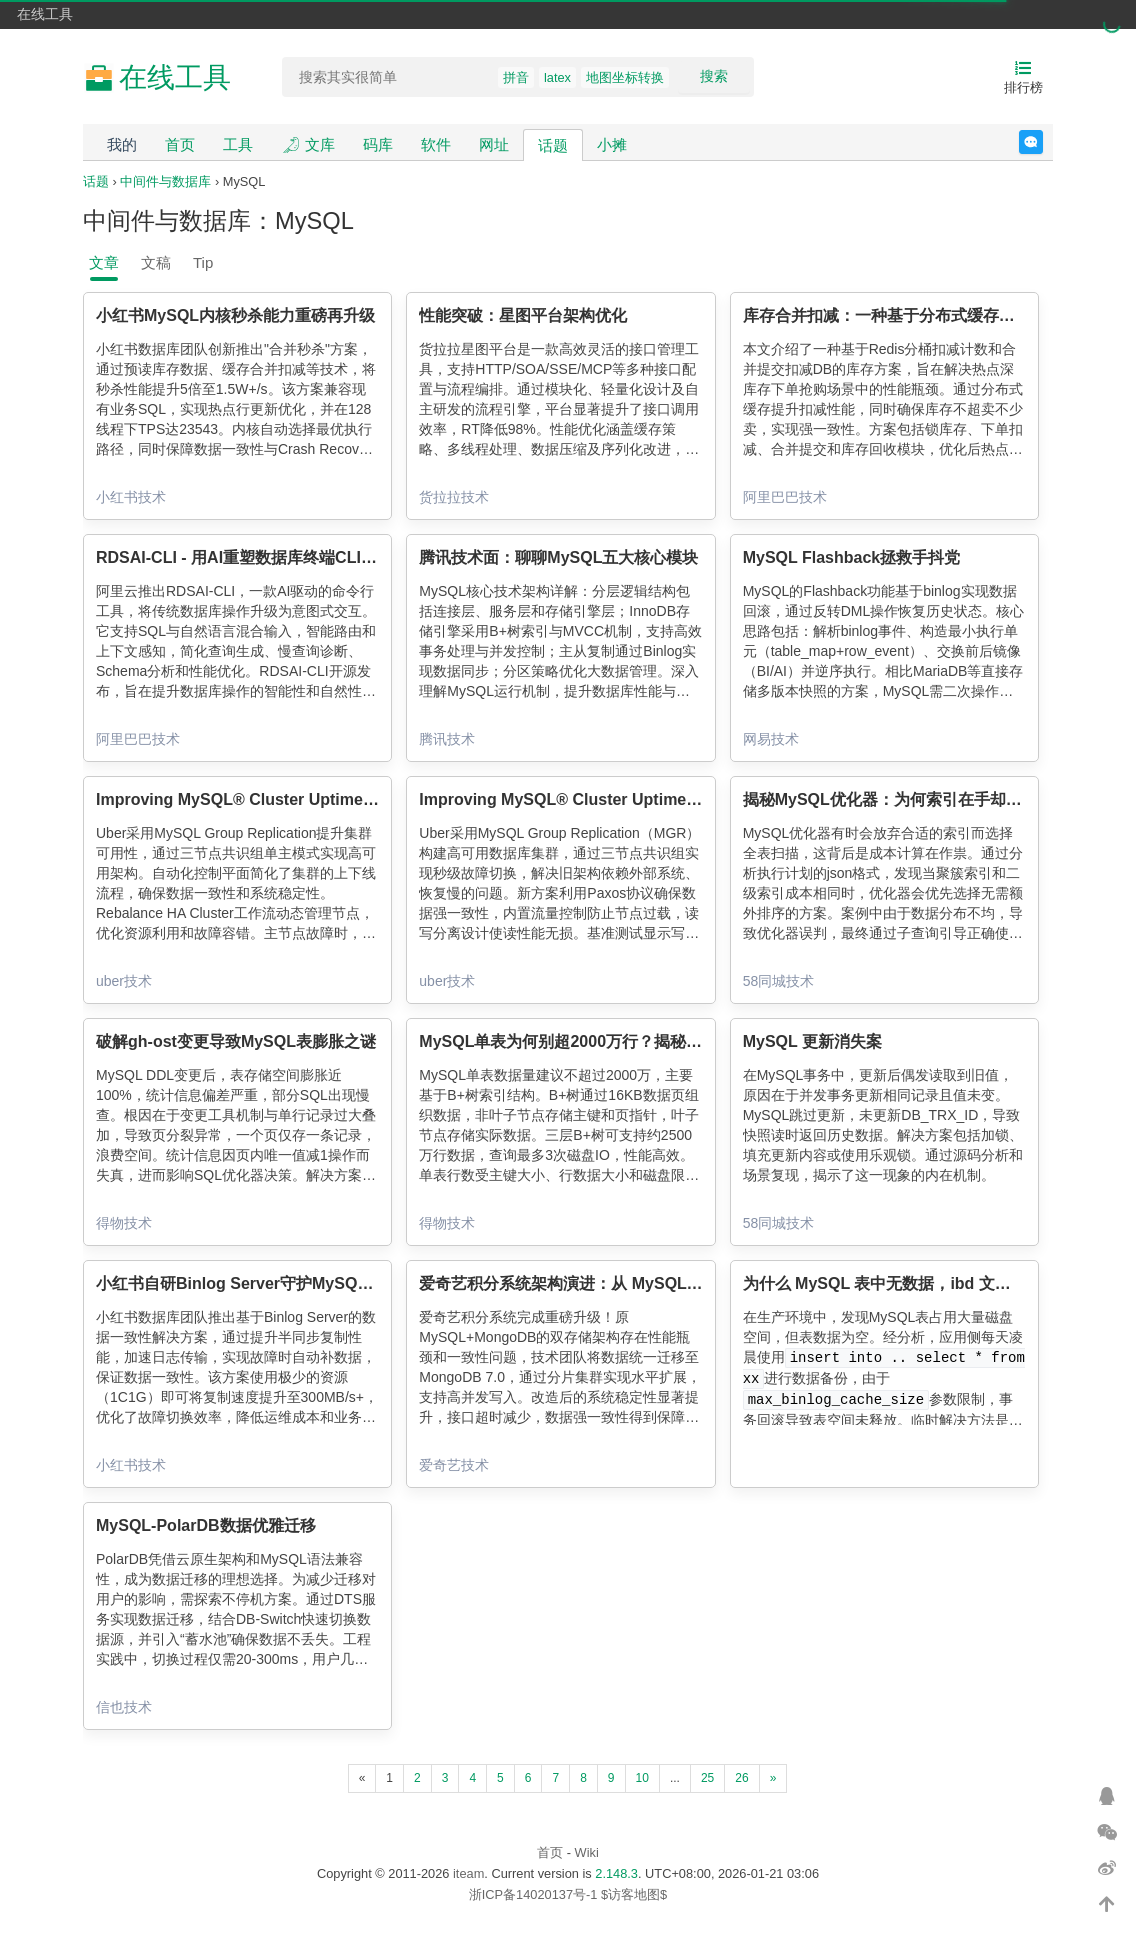  Describe the element at coordinates (714, 76) in the screenshot. I see `搜索` at that location.